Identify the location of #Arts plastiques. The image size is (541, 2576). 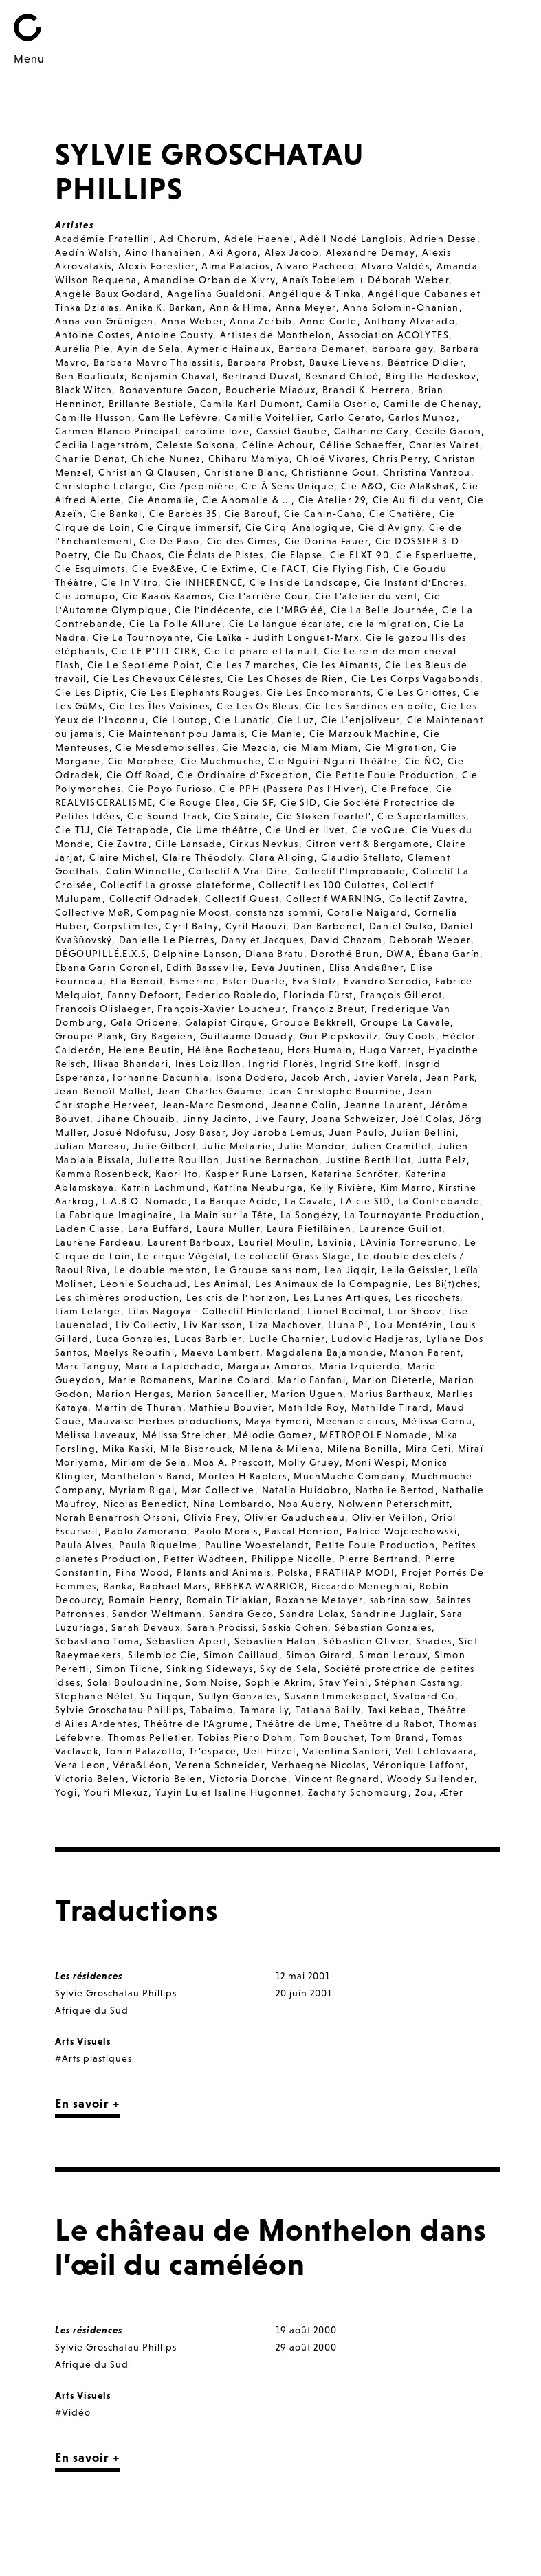
(93, 2058).